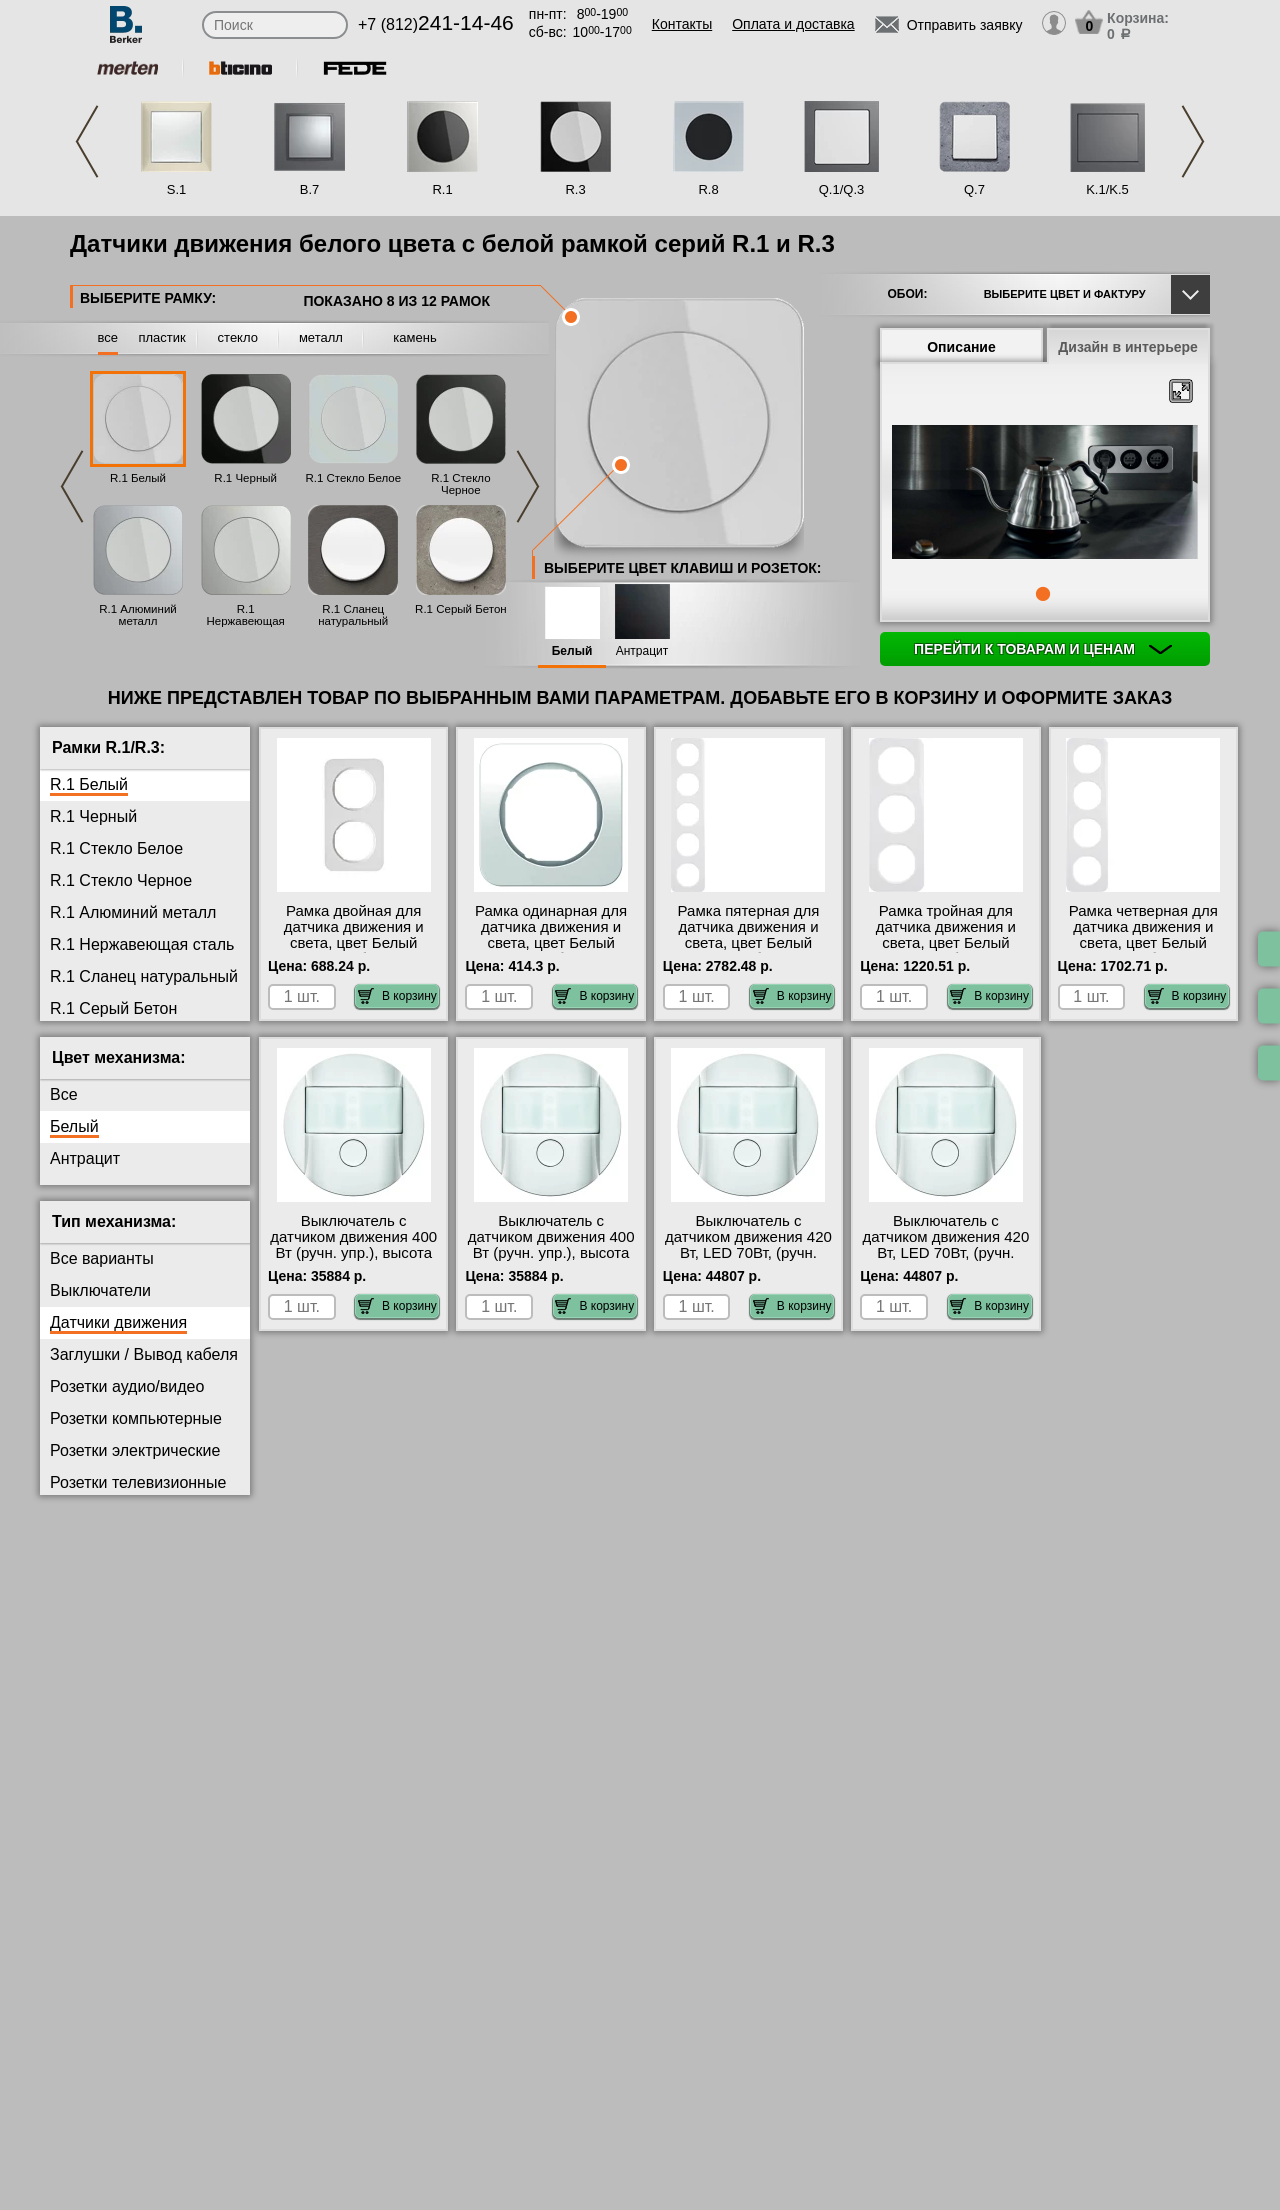  I want to click on стекло, so click(238, 337).